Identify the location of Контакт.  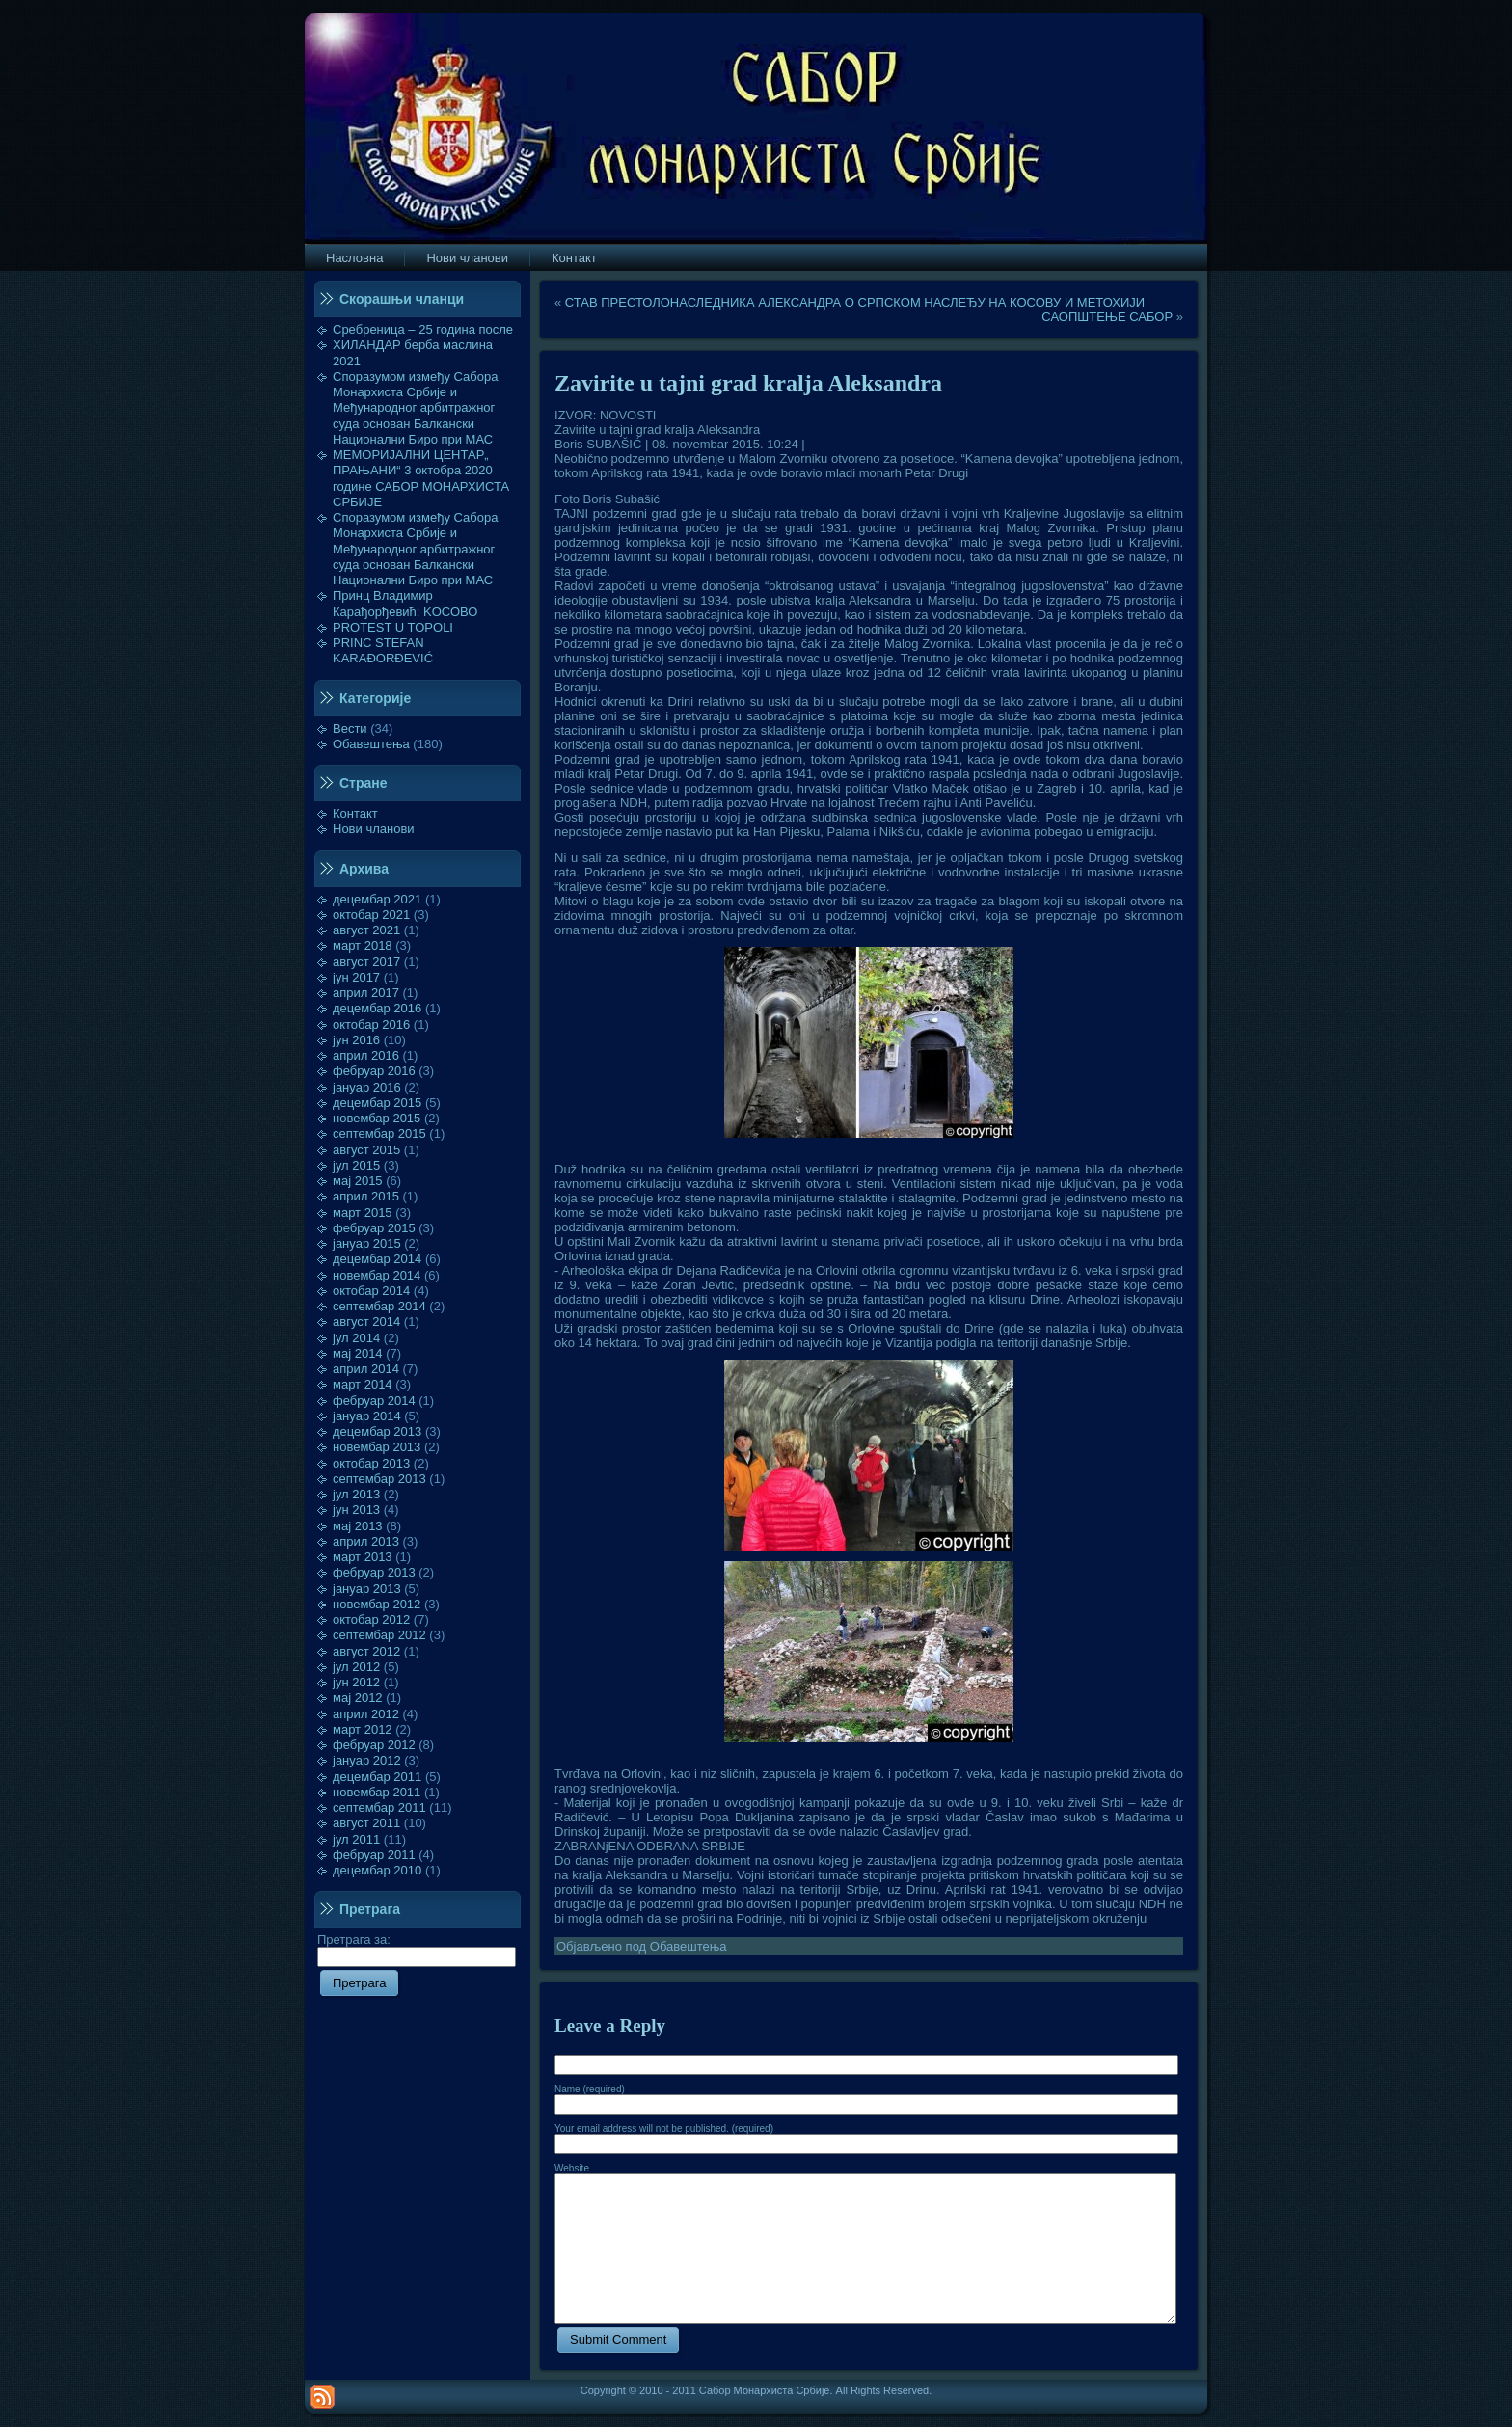
(355, 813).